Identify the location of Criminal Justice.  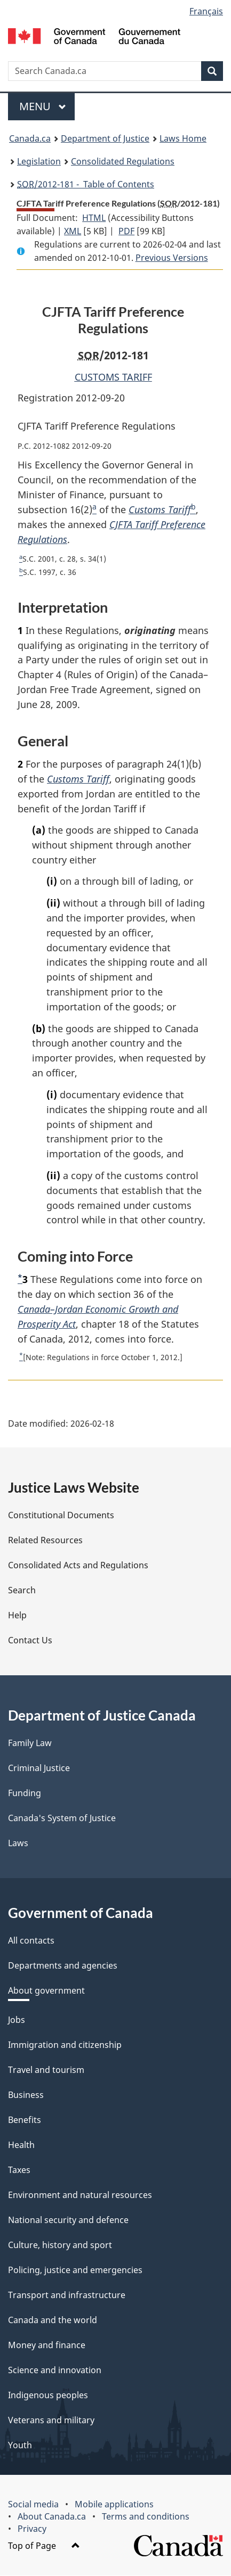
(39, 1768).